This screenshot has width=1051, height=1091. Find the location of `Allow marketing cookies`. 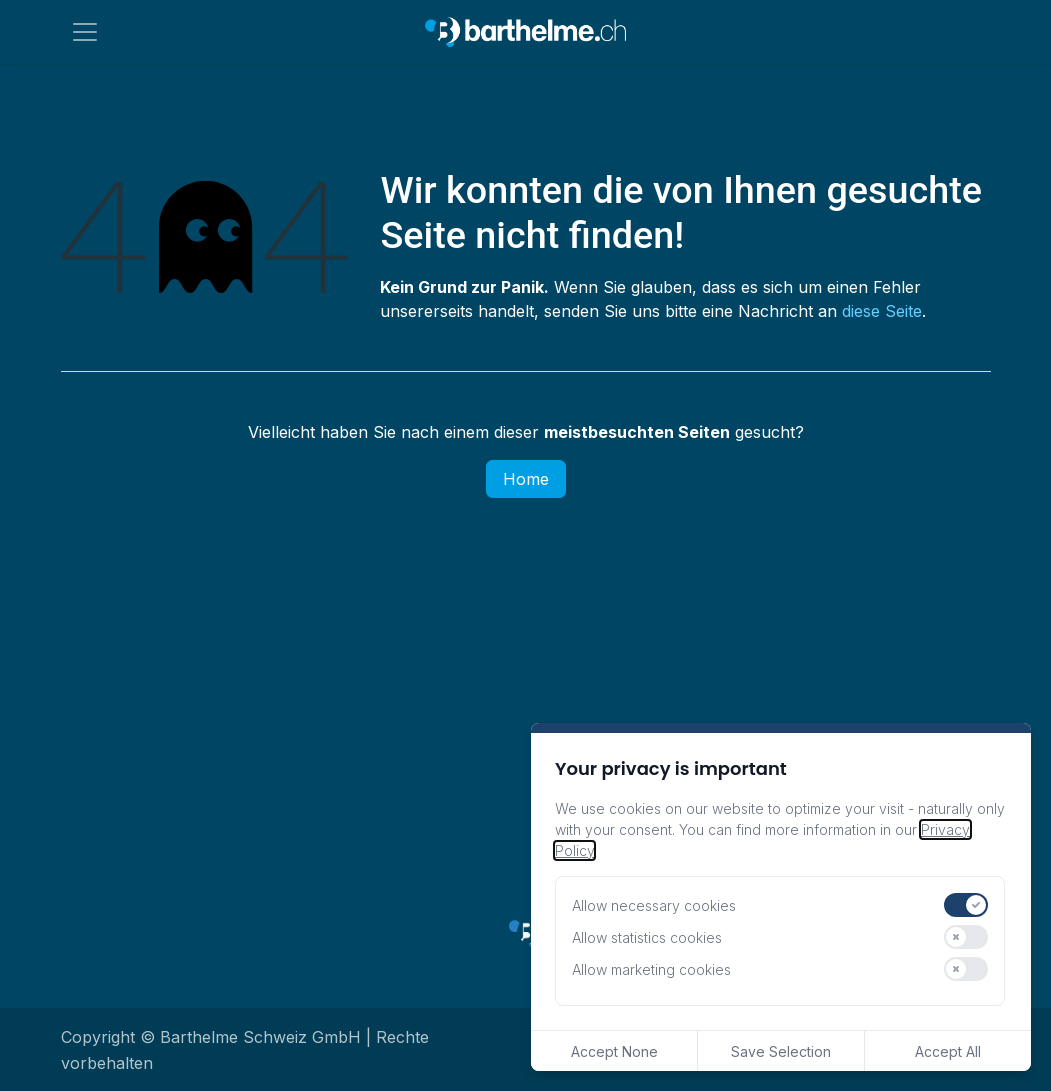

Allow marketing cookies is located at coordinates (651, 969).